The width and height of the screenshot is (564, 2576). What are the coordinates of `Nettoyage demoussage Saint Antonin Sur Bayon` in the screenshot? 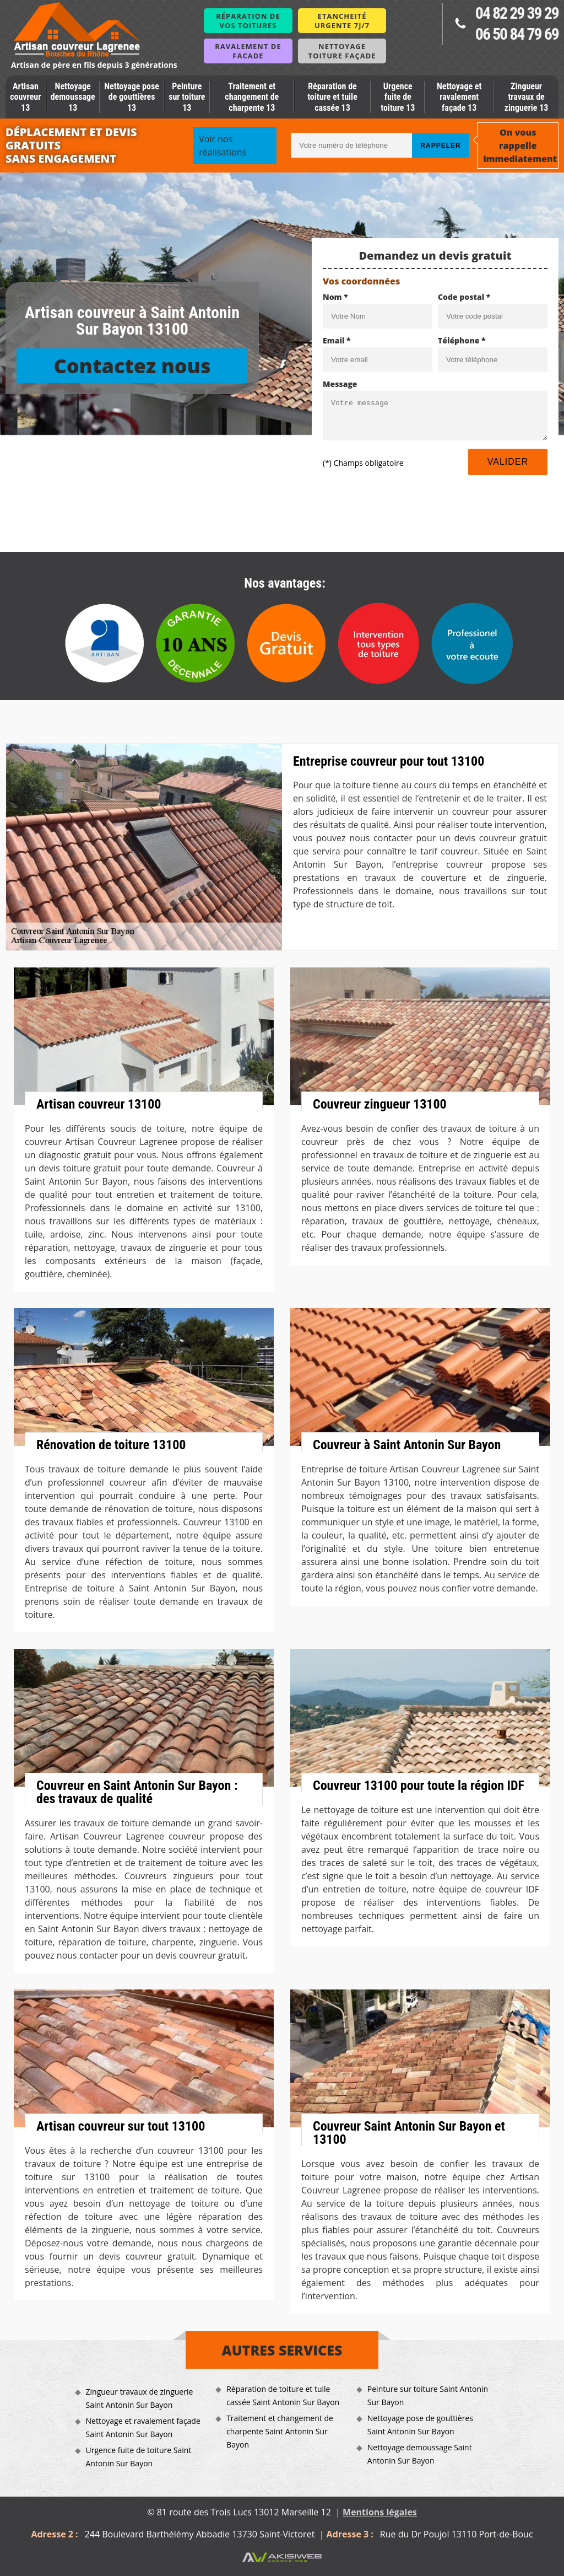 It's located at (419, 2454).